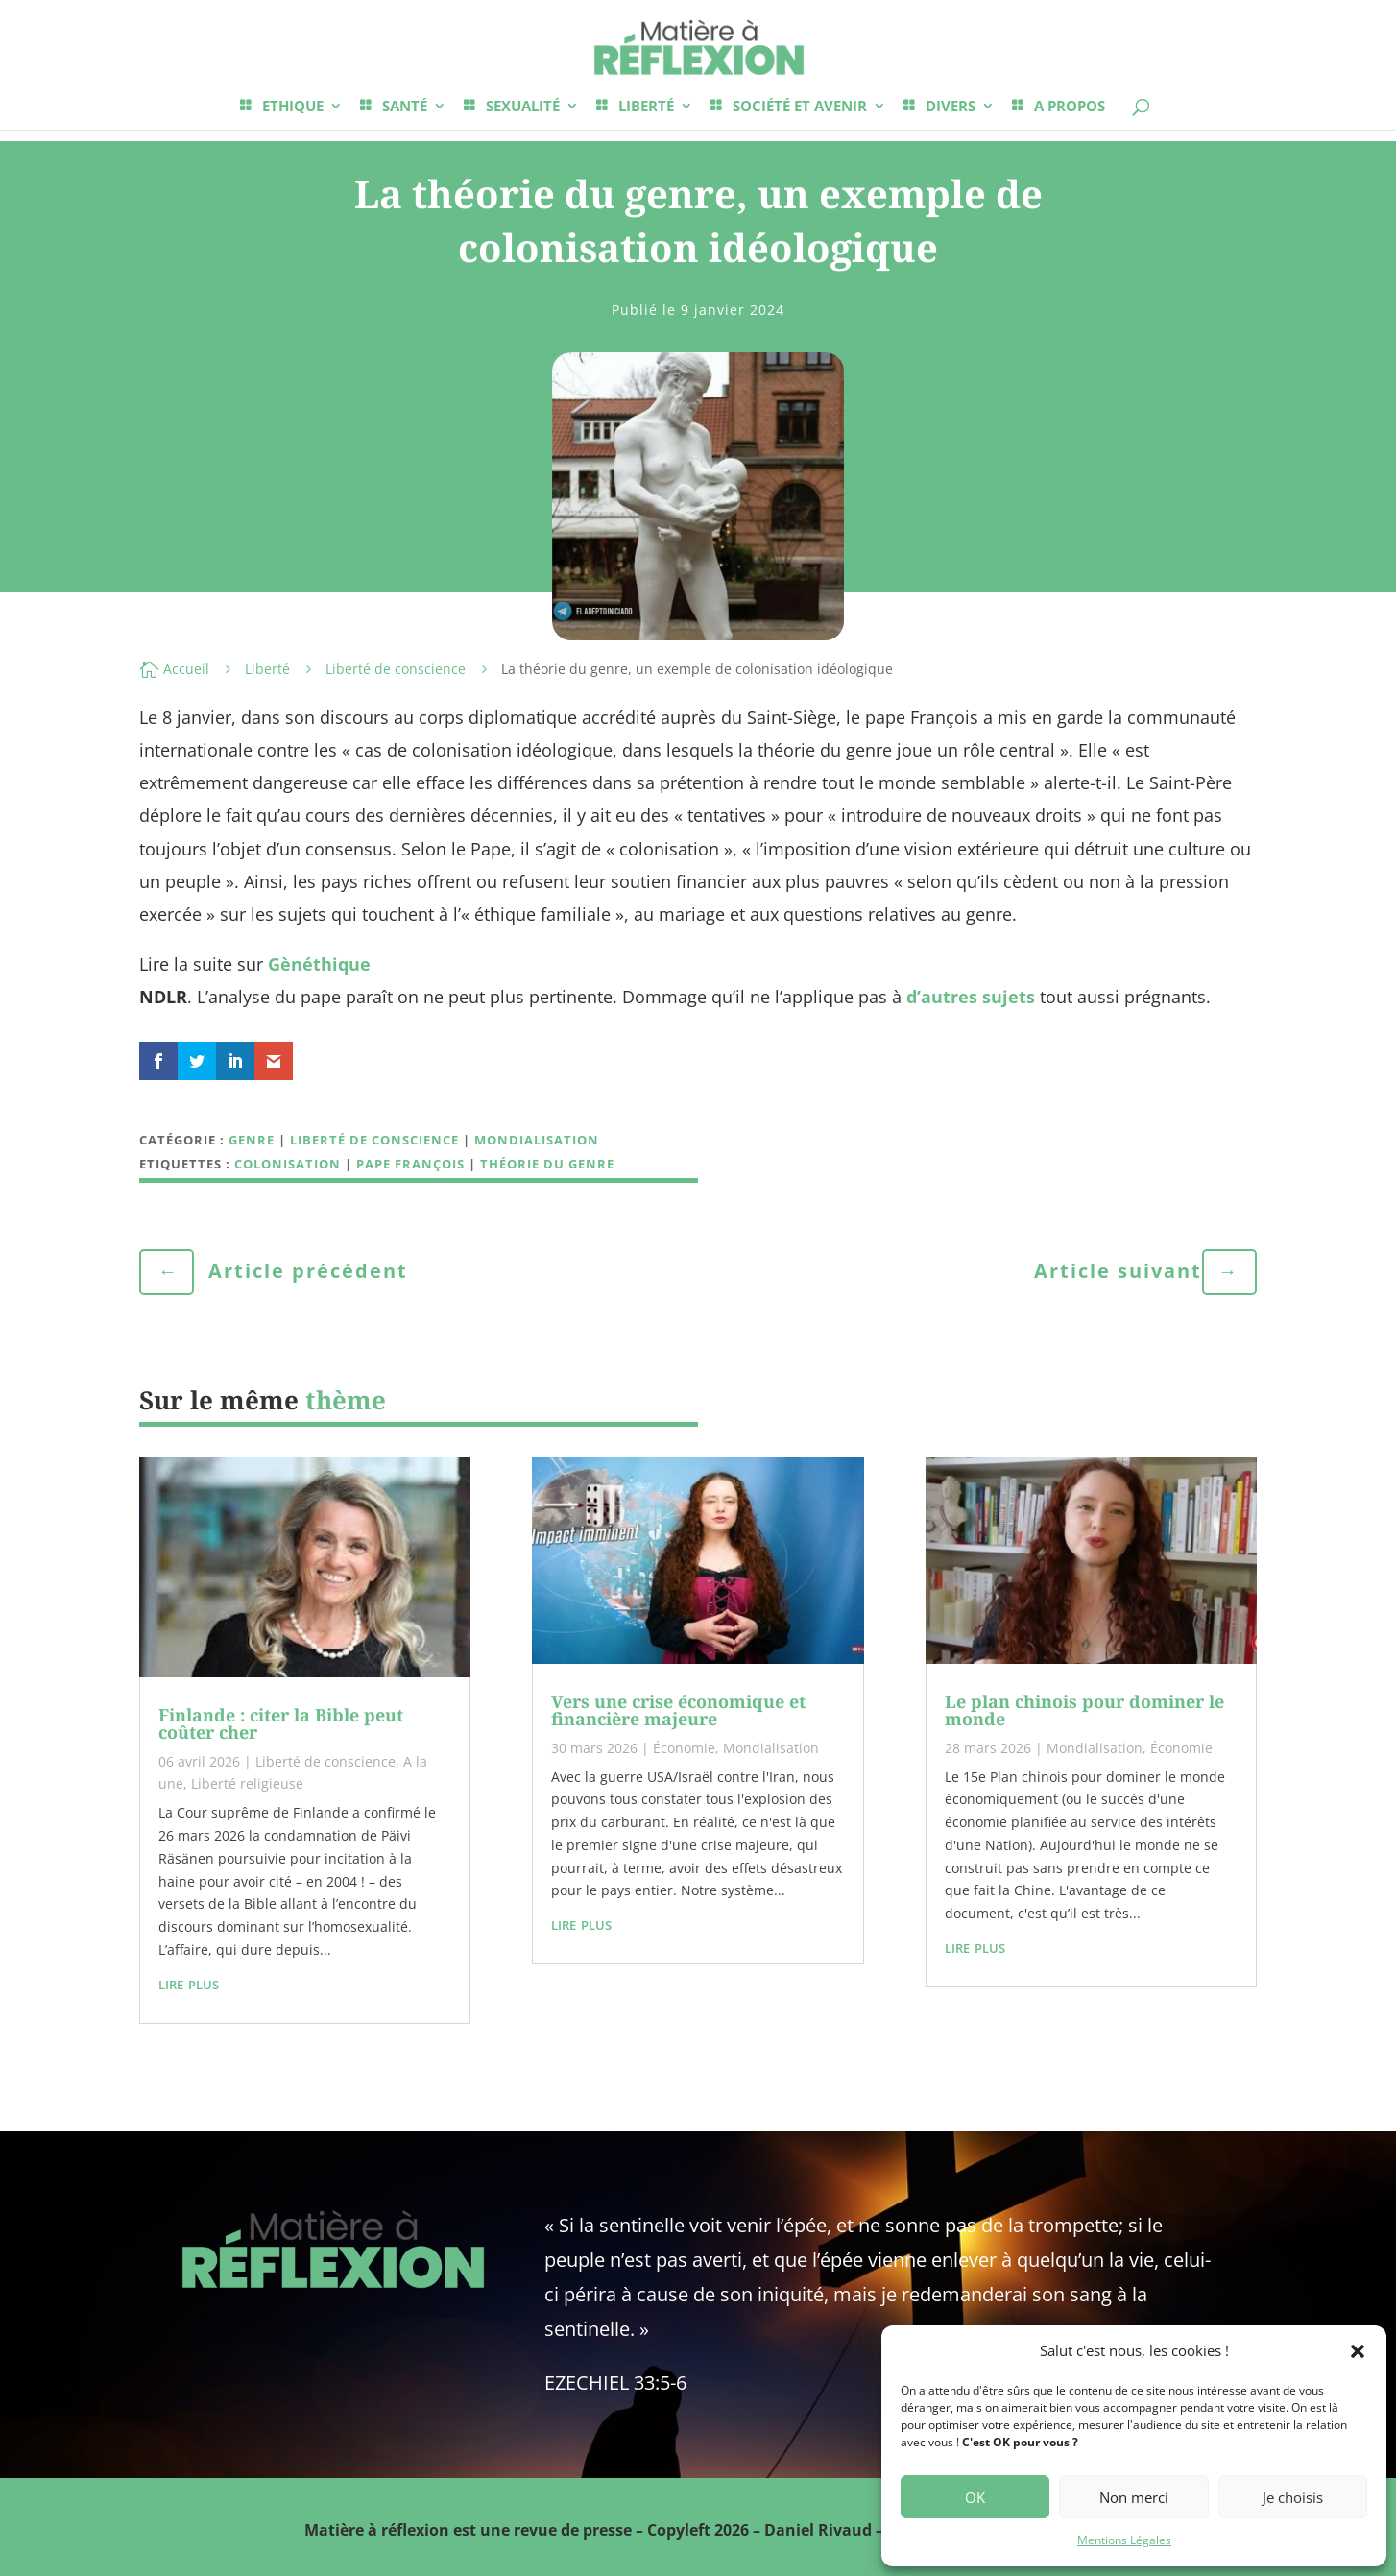 The height and width of the screenshot is (2576, 1396). What do you see at coordinates (800, 107) in the screenshot?
I see `SOCIÉTÉ ET AVENIR` at bounding box center [800, 107].